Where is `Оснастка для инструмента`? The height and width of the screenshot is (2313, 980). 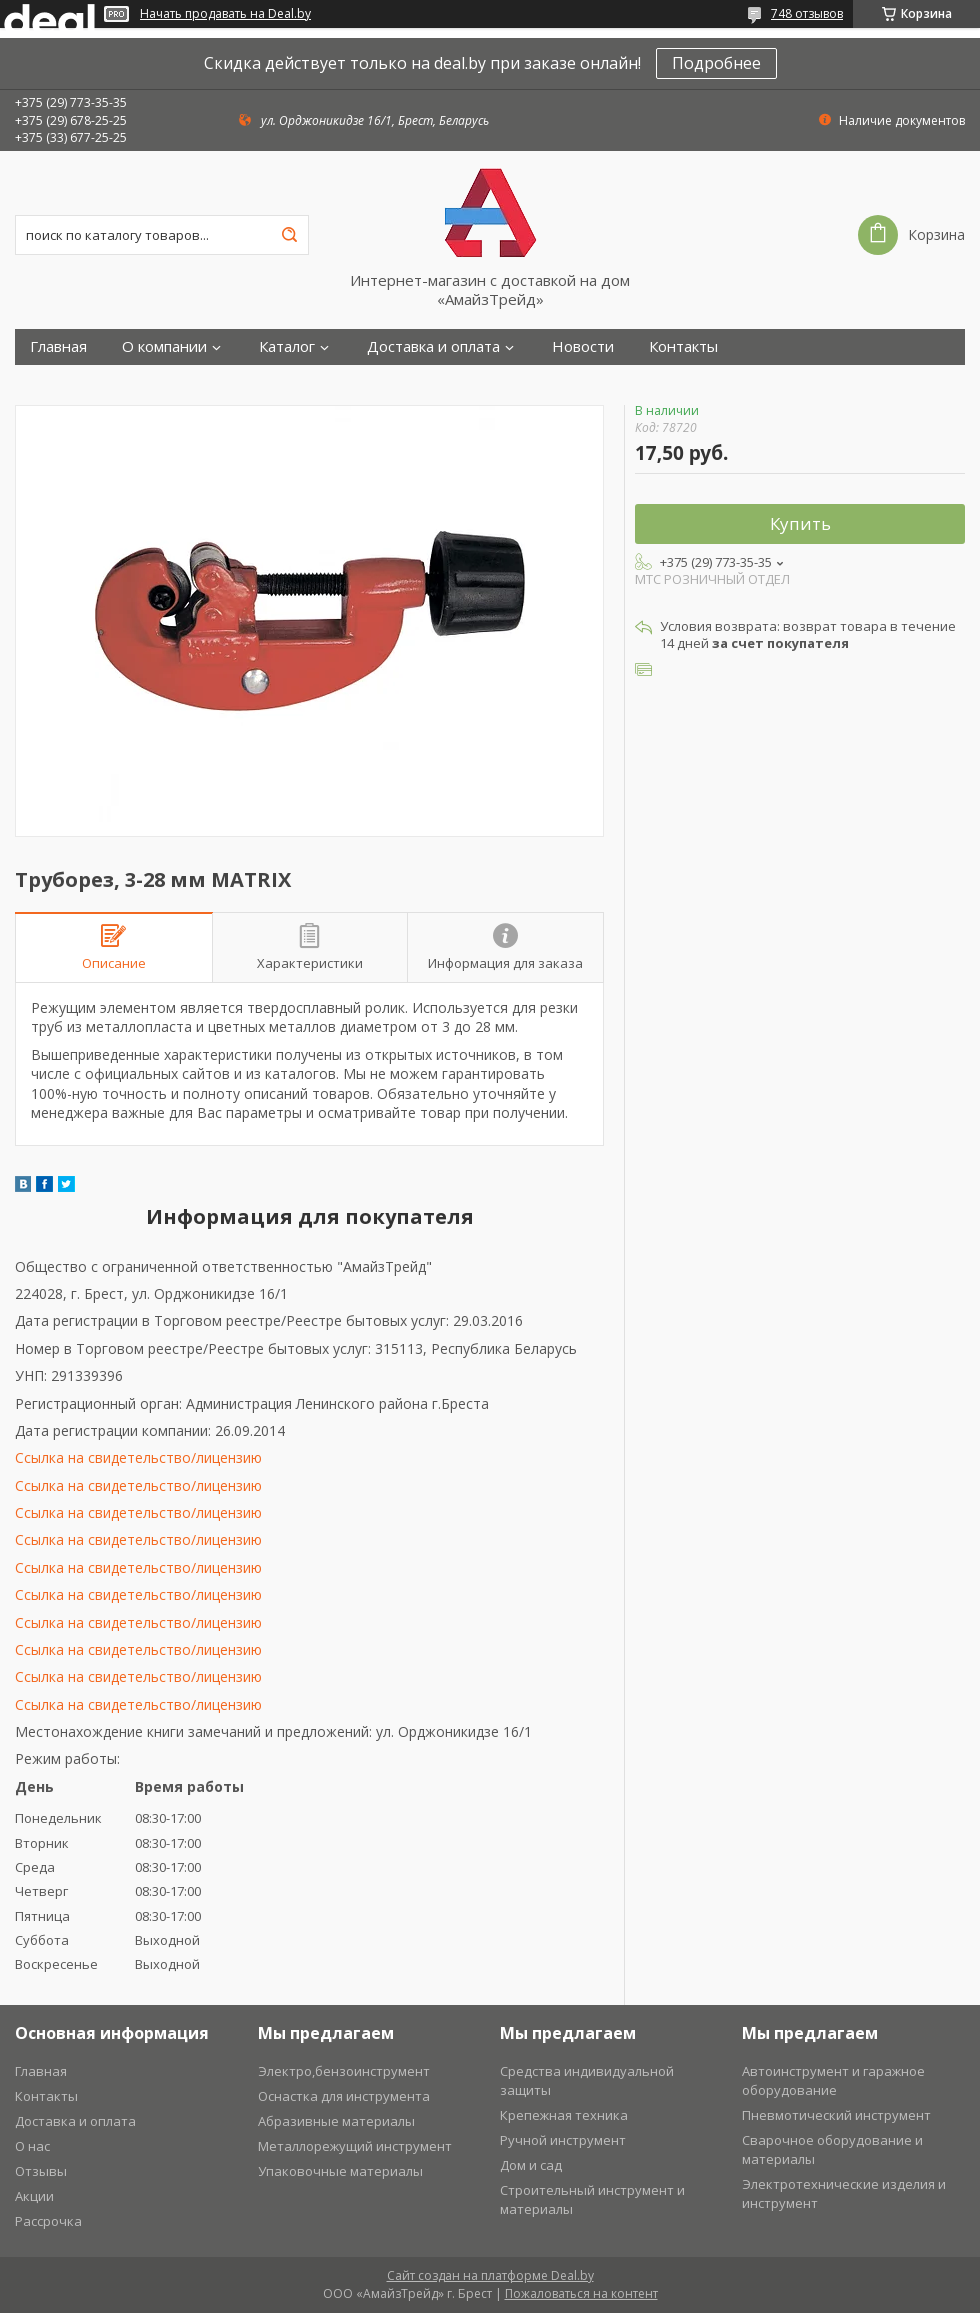
Оснастка для инструмента is located at coordinates (344, 2096).